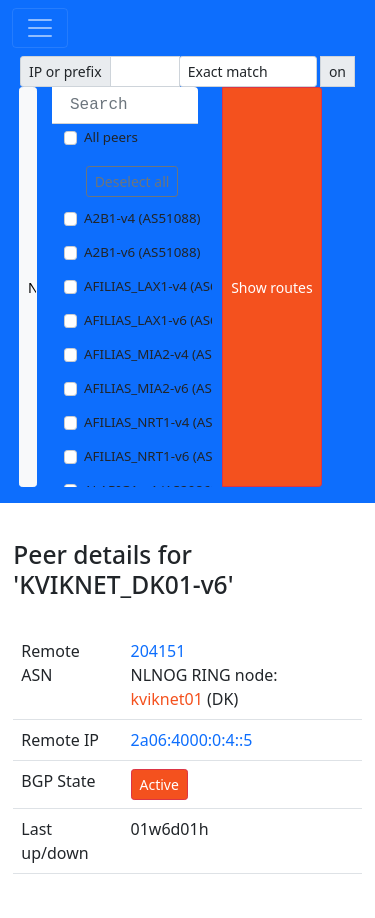  I want to click on All peers, so click(111, 137).